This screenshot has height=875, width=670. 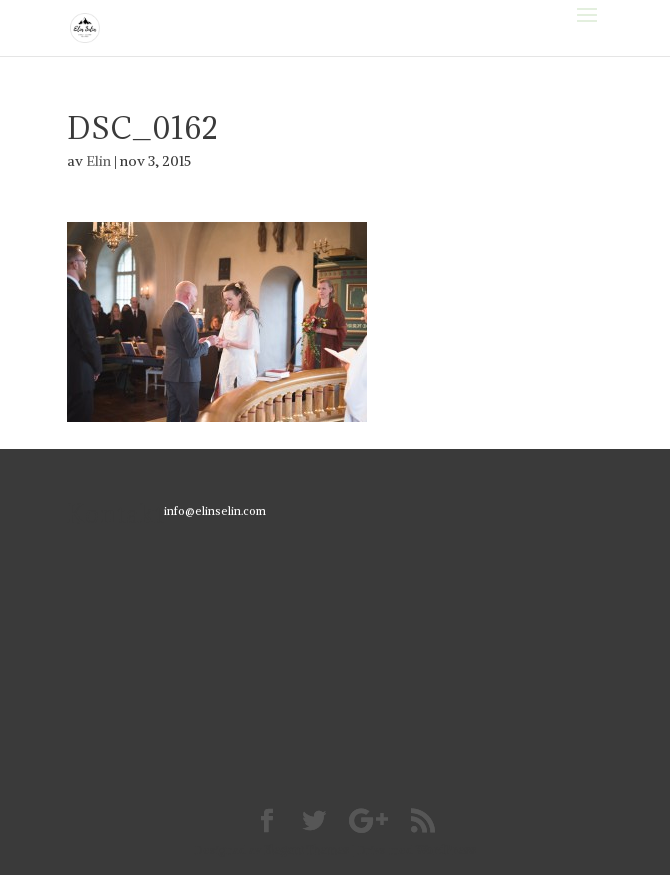 I want to click on Elin, so click(x=98, y=161).